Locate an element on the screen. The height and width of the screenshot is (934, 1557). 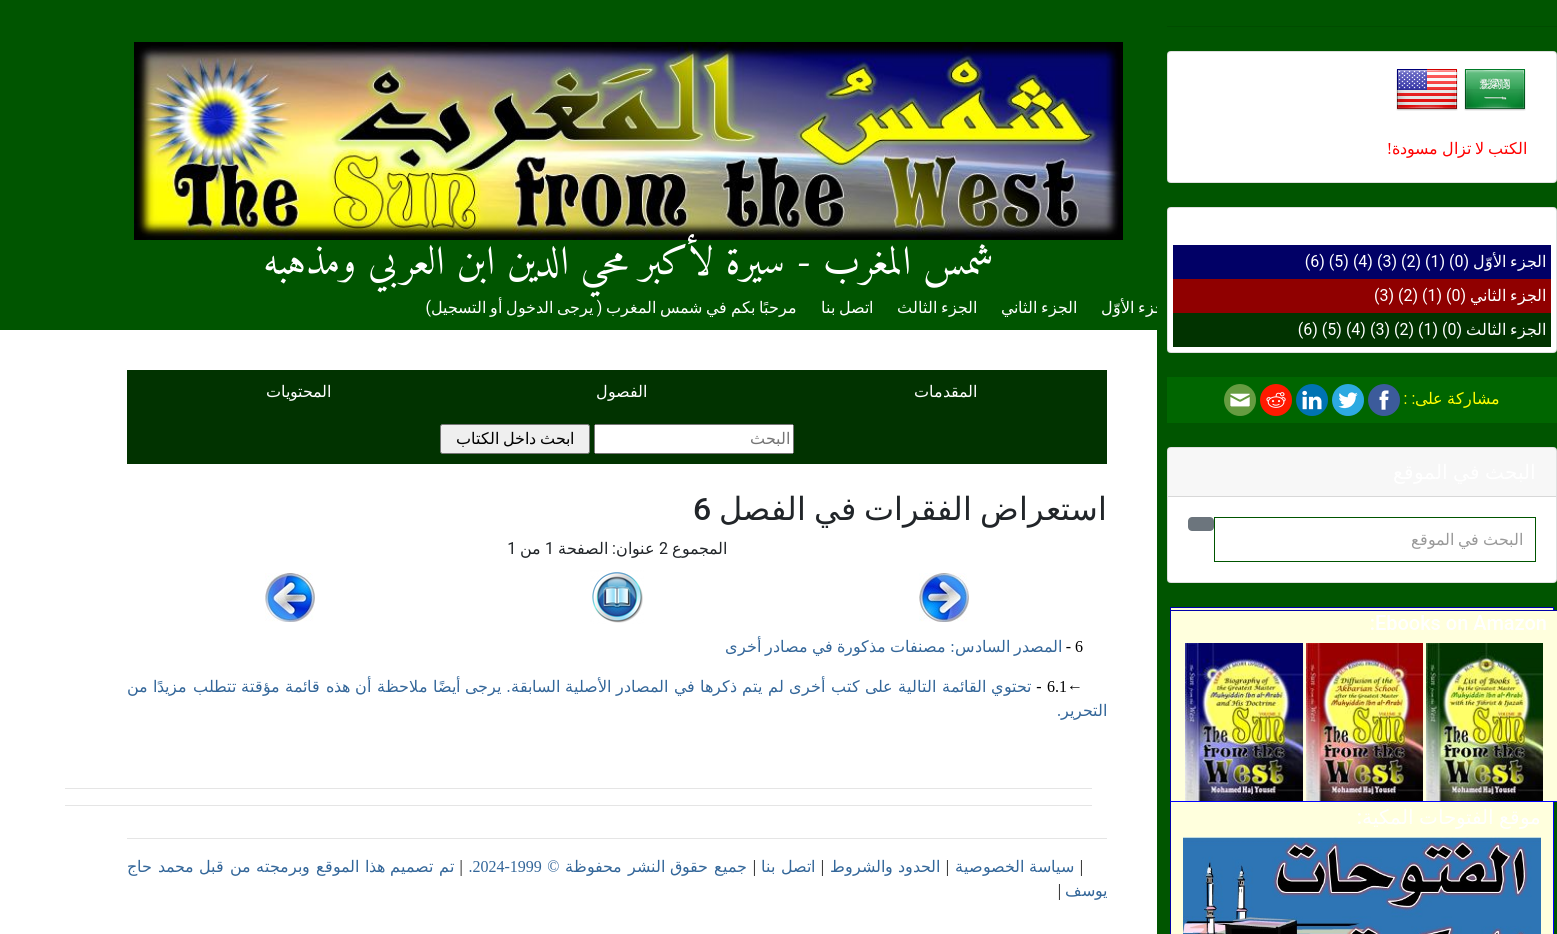
الفصول is located at coordinates (621, 391).